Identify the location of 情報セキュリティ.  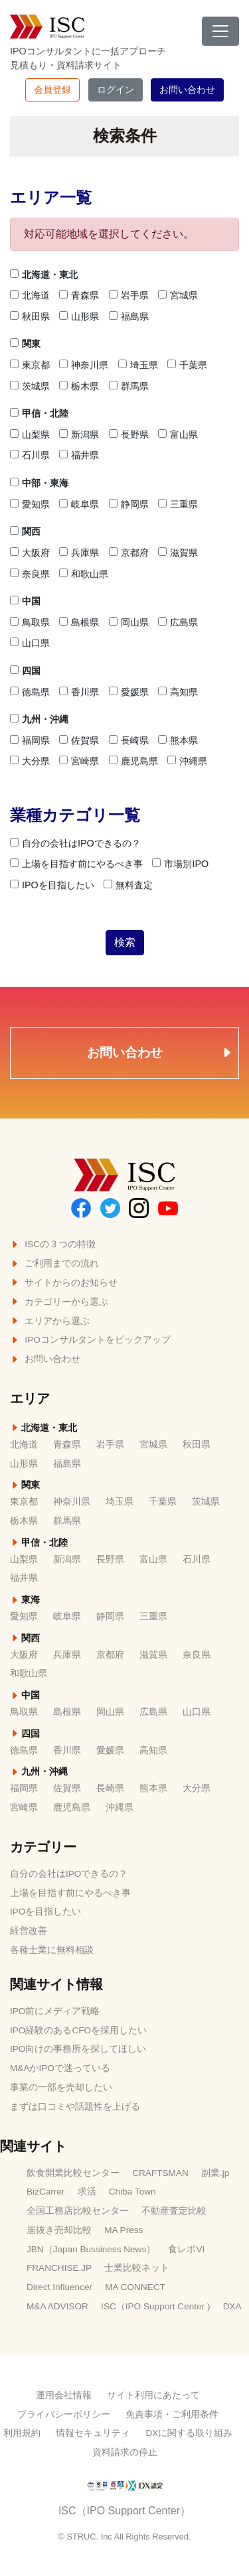
(93, 2433).